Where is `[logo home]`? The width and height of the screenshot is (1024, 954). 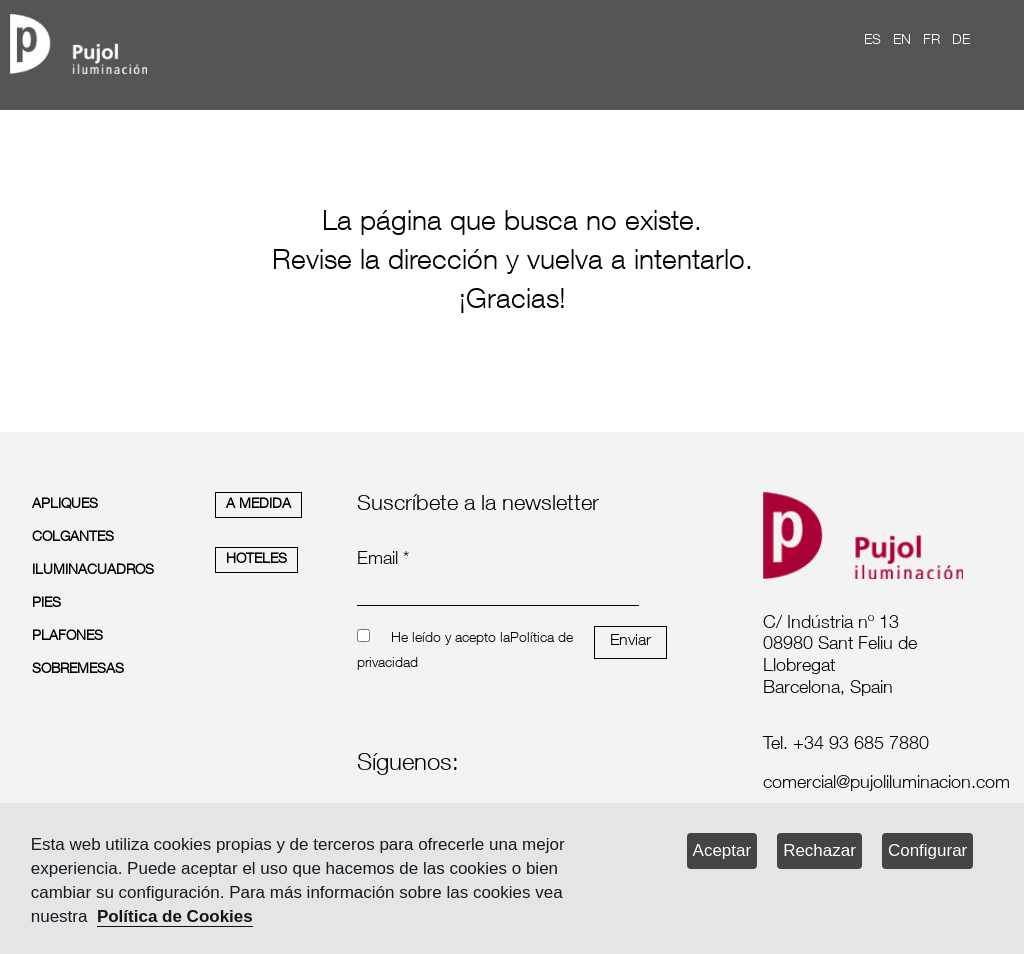 [logo home] is located at coordinates (78, 40).